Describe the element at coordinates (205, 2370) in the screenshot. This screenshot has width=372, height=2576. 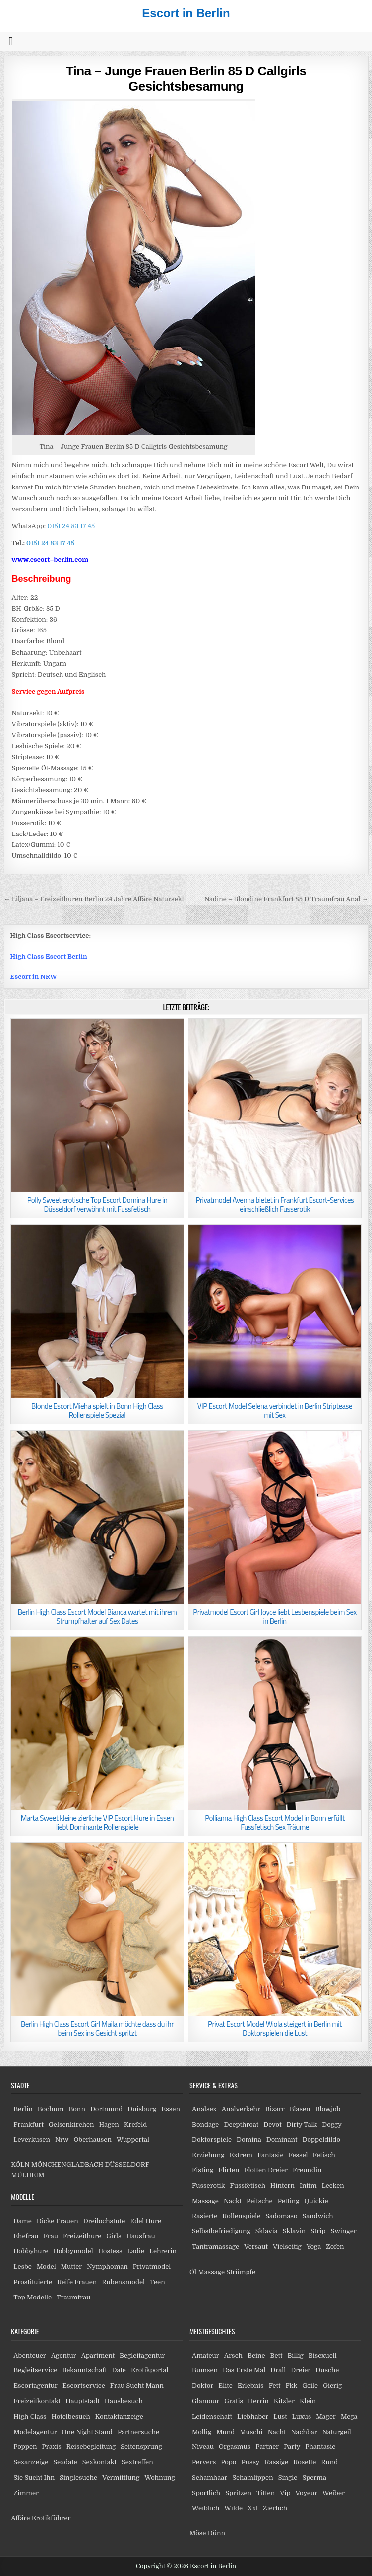
I see `Bumsen` at that location.